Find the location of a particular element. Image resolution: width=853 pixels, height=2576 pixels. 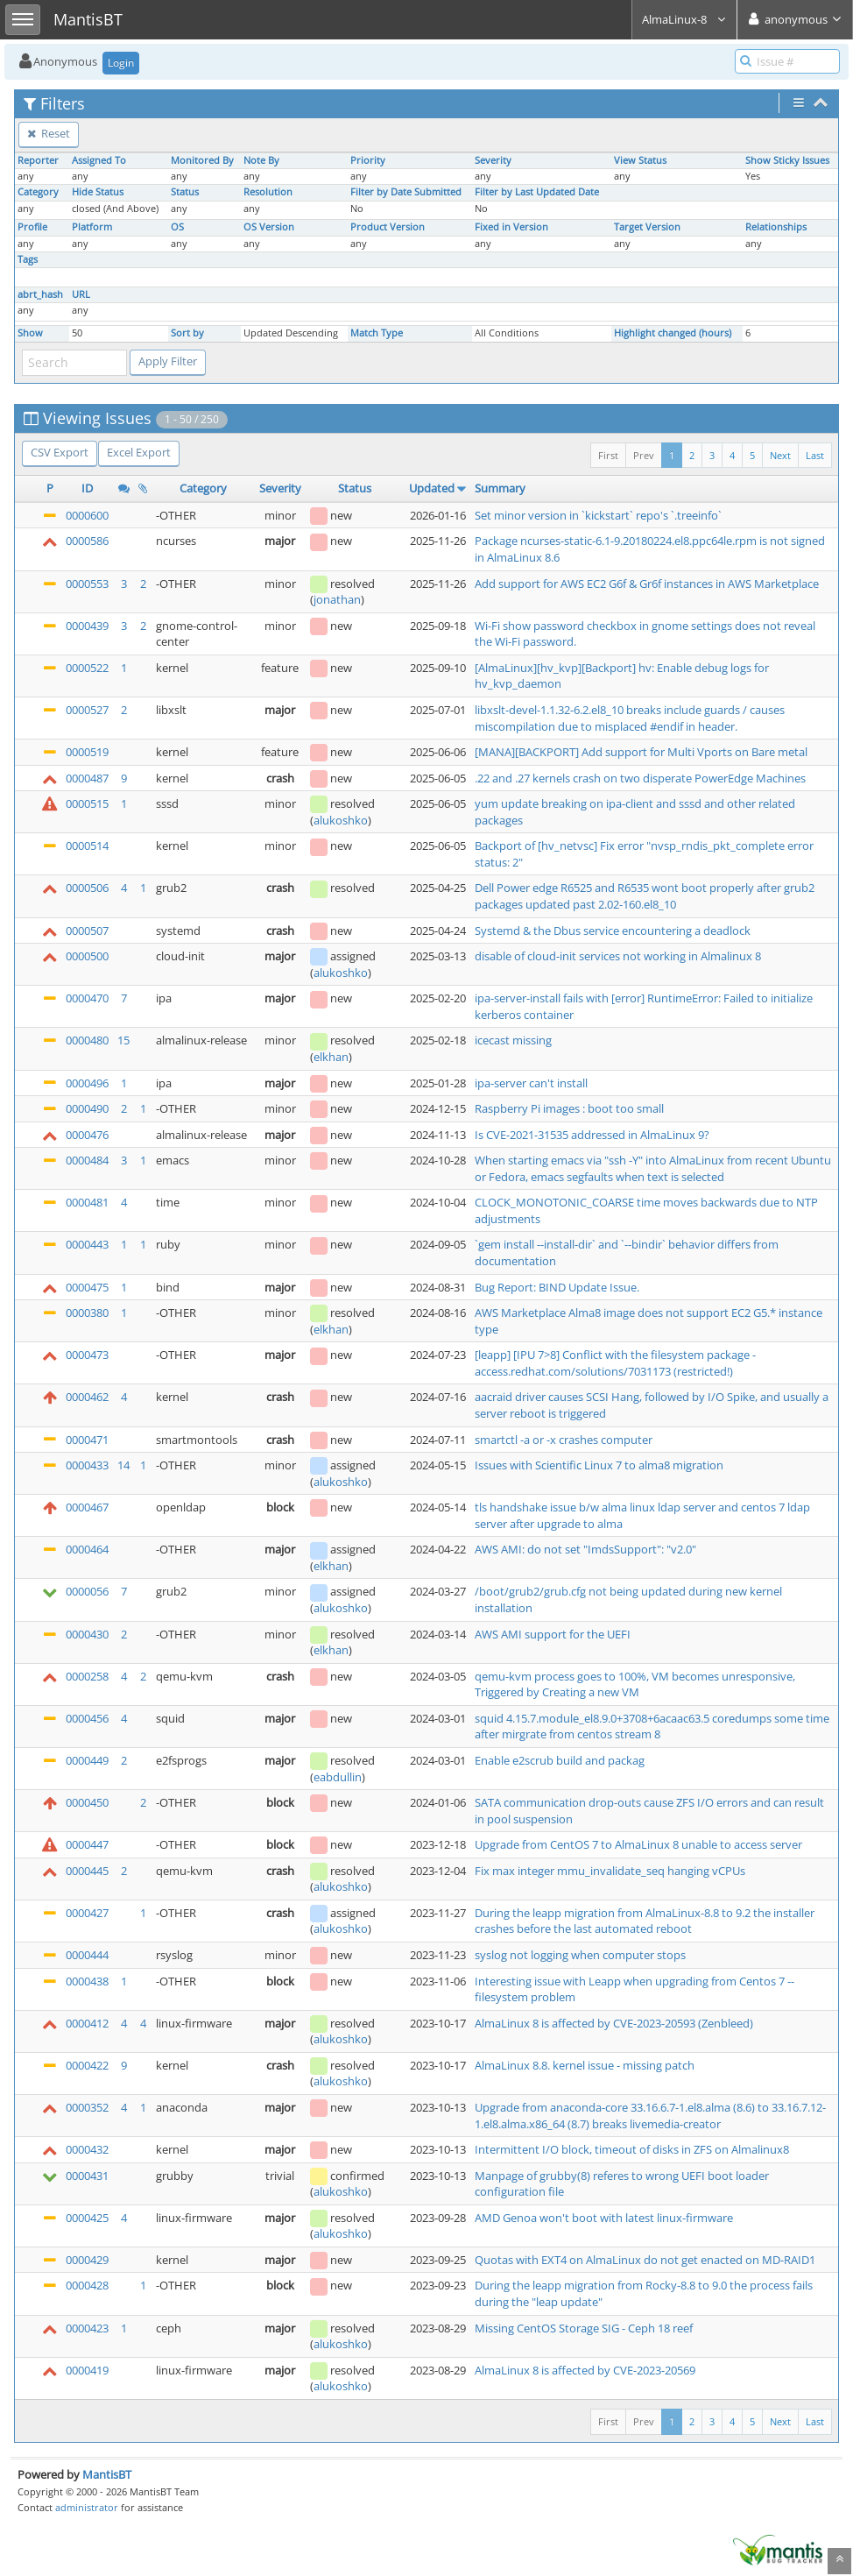

Login is located at coordinates (121, 62).